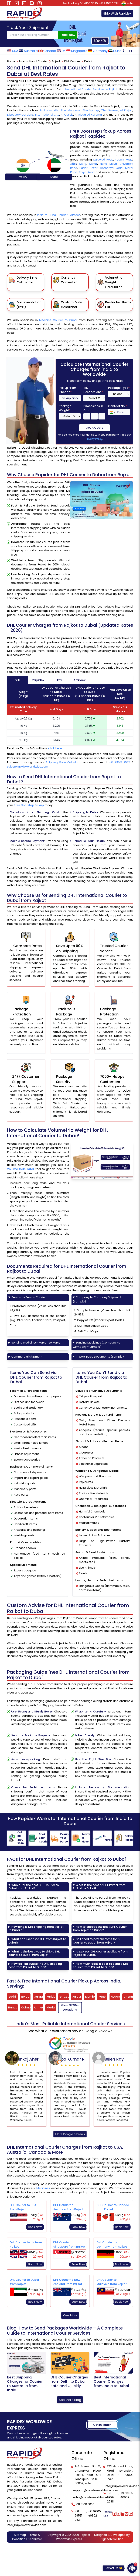 The height and width of the screenshot is (2576, 140). Describe the element at coordinates (108, 164) in the screenshot. I see `Nana Mava` at that location.